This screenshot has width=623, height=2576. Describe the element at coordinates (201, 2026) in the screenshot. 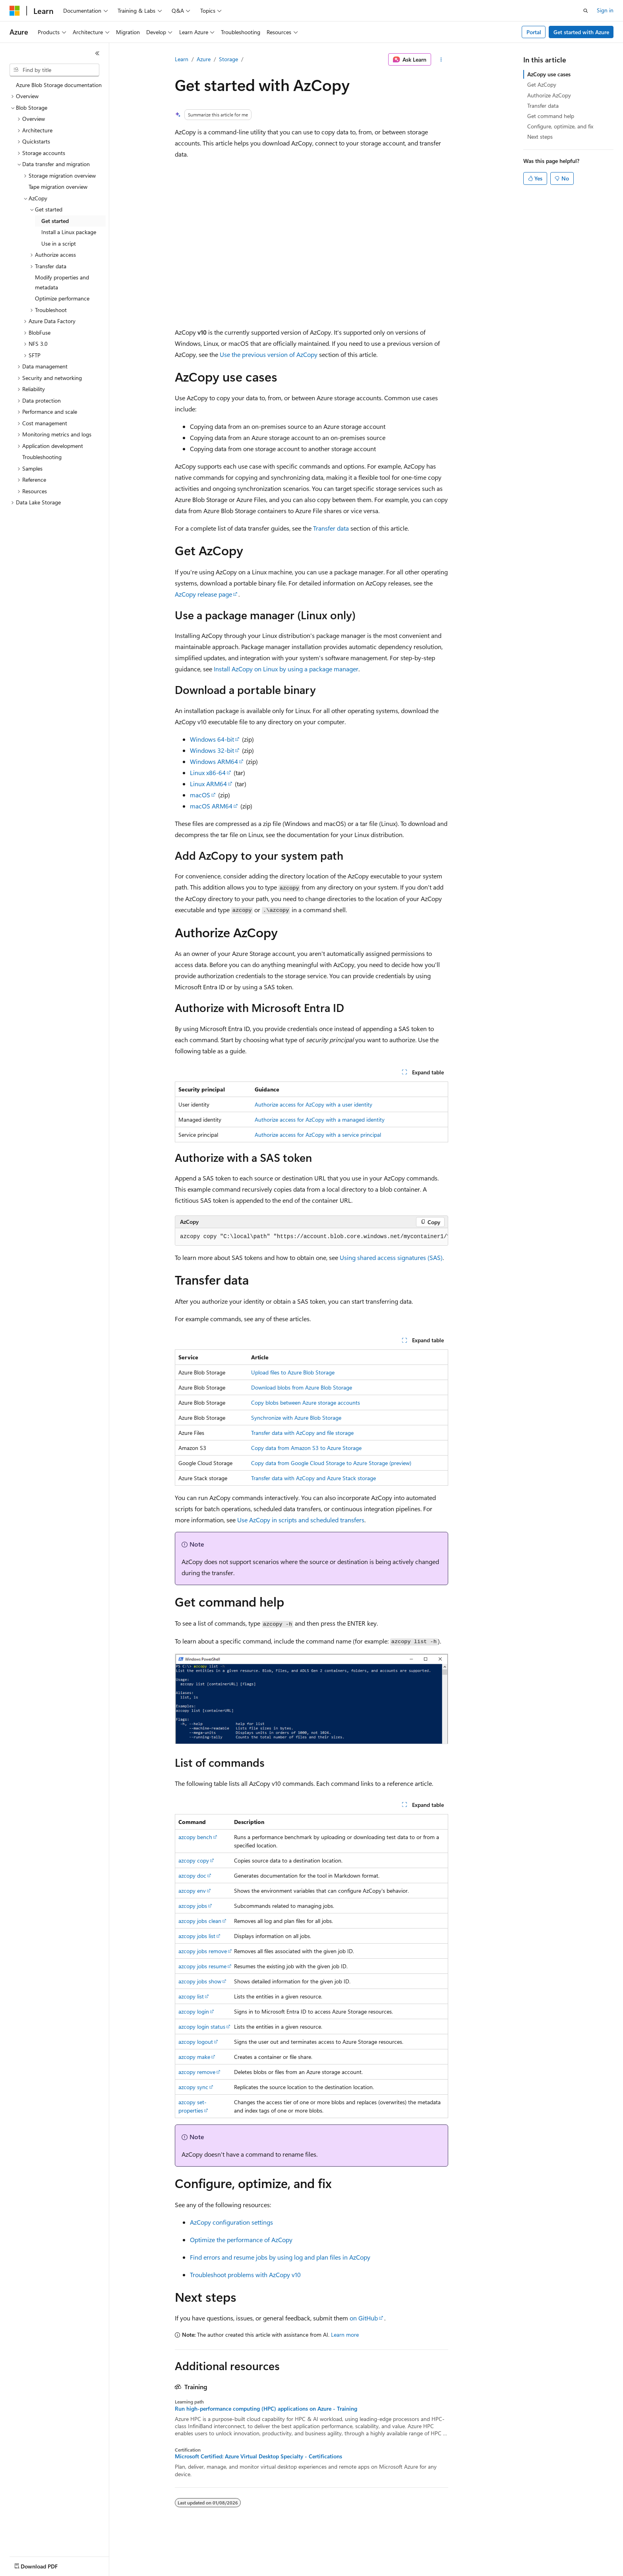

I see `azcopy login status` at that location.